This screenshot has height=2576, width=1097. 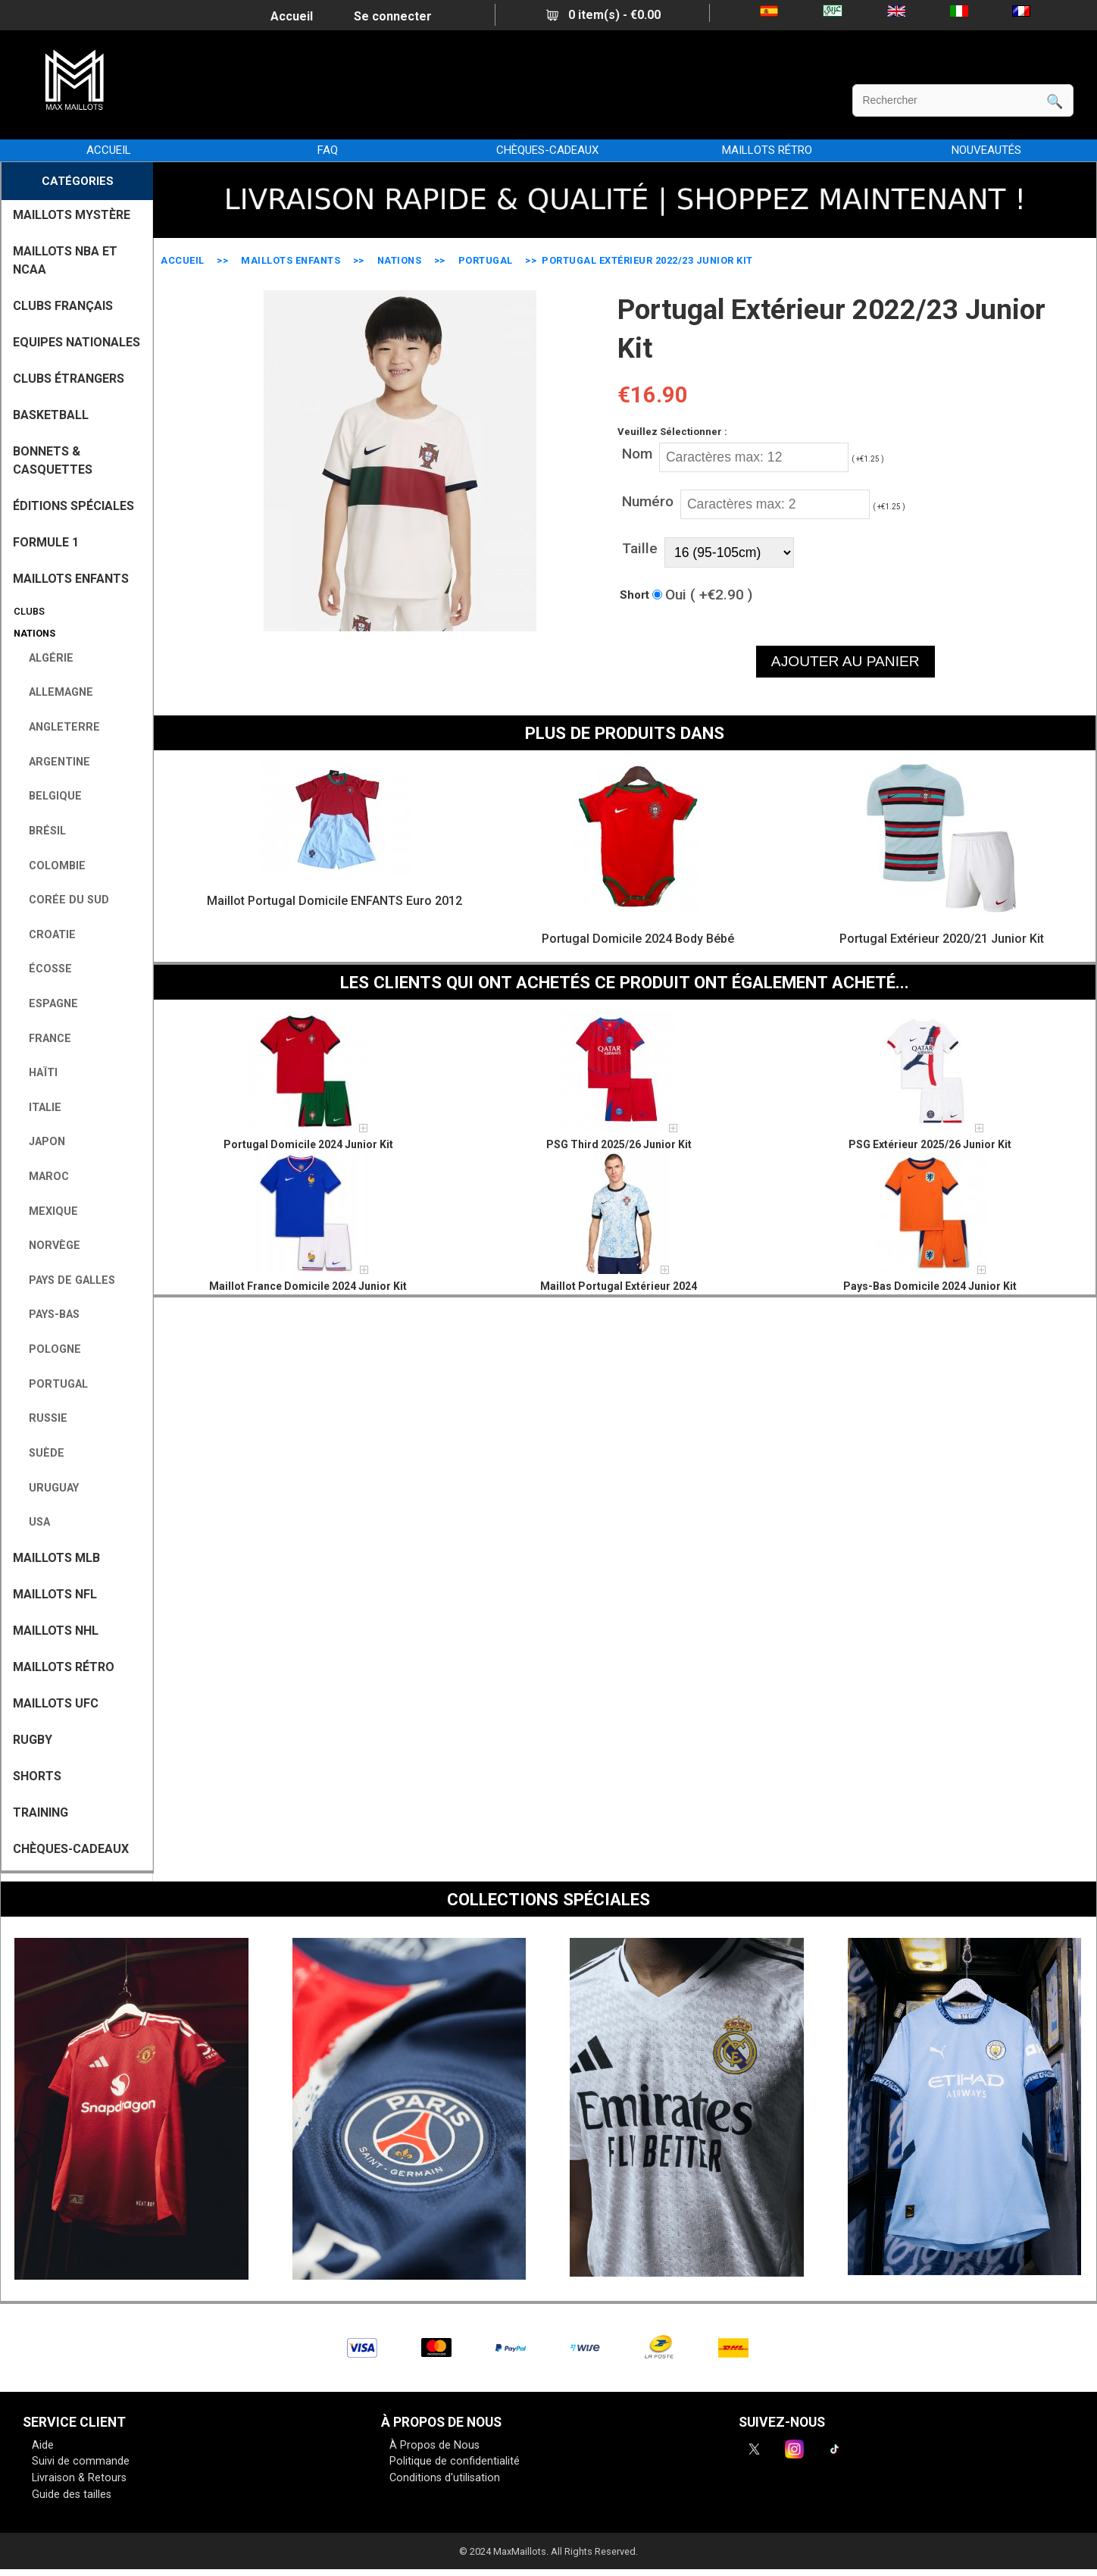 I want to click on Pays de Galles, so click(x=66, y=1280).